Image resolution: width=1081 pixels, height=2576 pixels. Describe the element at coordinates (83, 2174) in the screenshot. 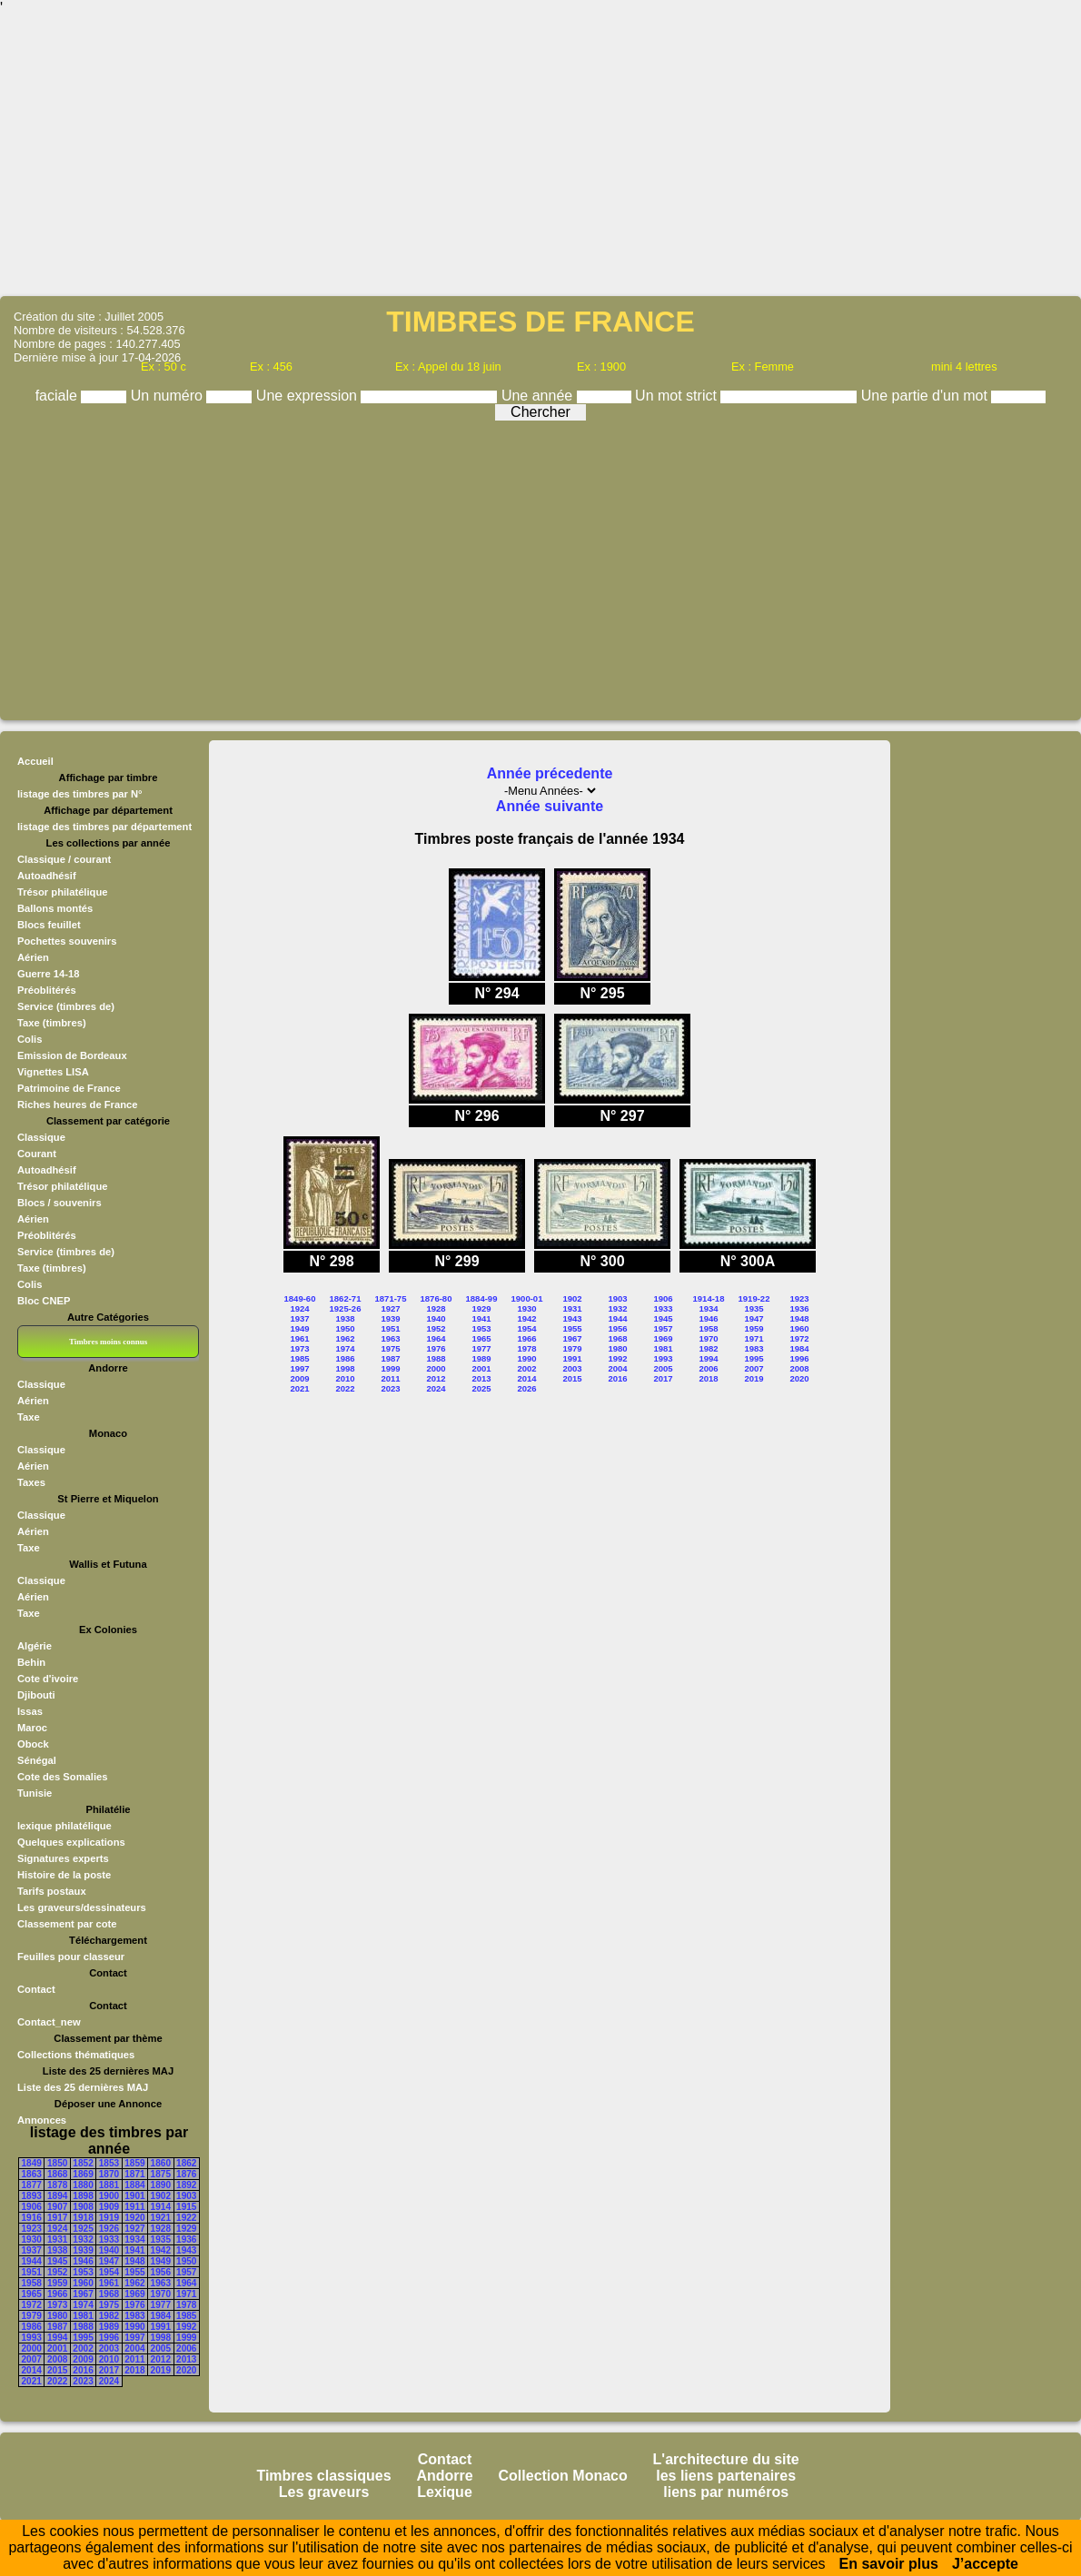

I see `1869` at that location.